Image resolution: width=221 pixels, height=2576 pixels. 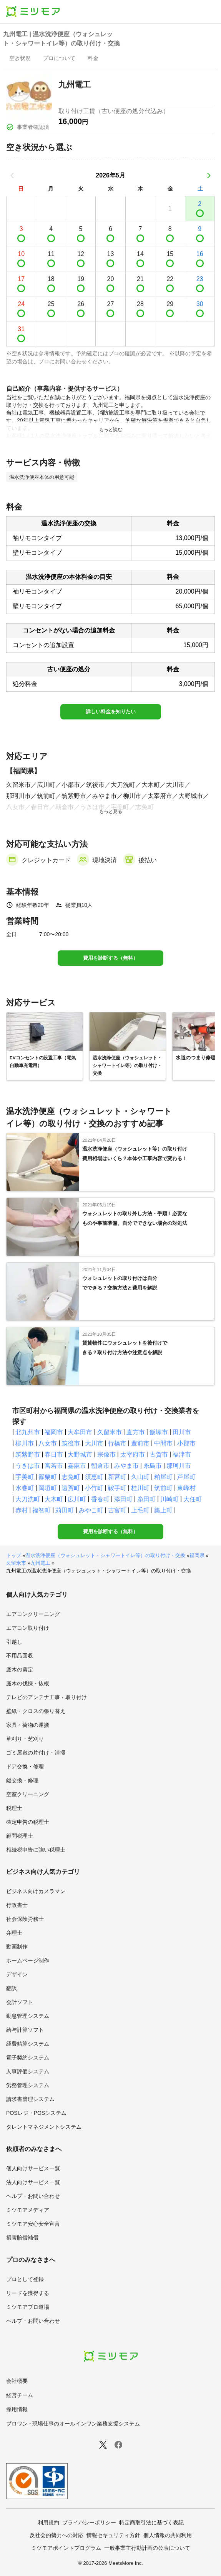 I want to click on 福岡市, so click(x=54, y=1432).